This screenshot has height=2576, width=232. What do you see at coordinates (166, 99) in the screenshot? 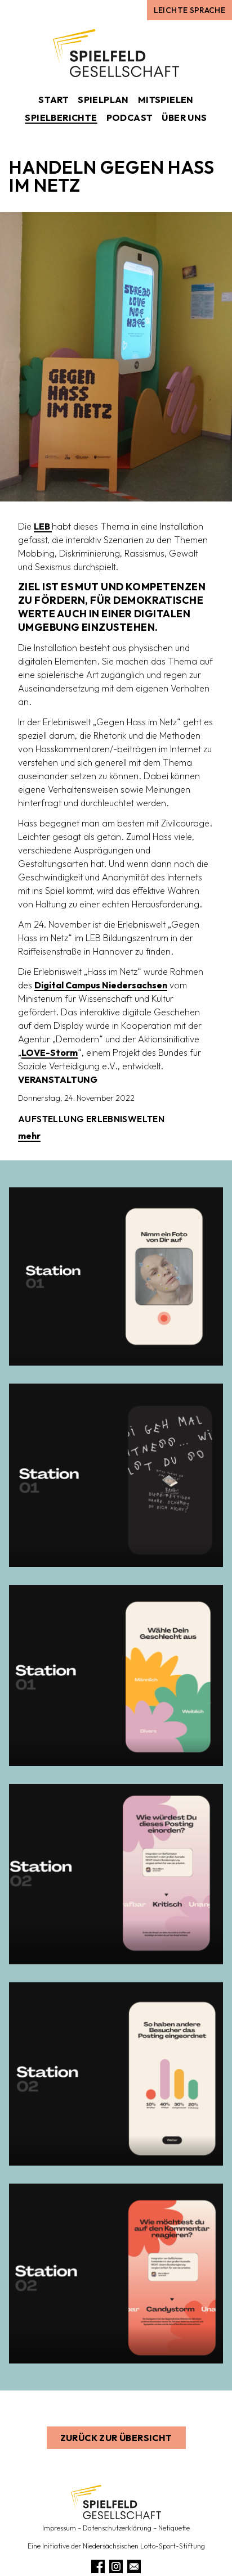
I see `Mitspielen` at bounding box center [166, 99].